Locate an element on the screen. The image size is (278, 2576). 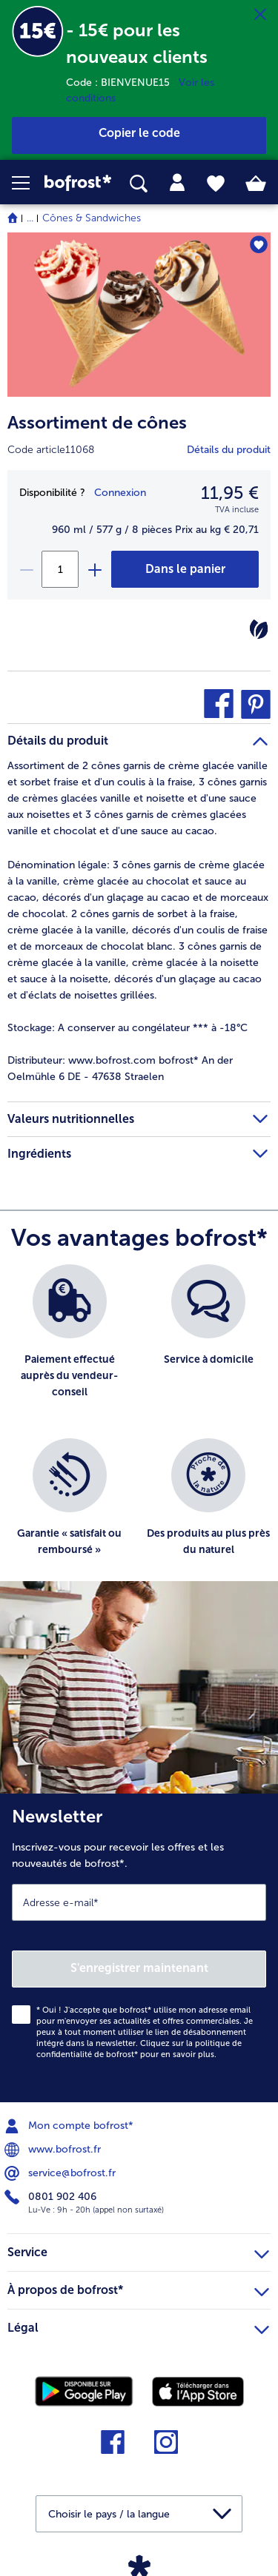
Légal [heading] is located at coordinates (138, 2326).